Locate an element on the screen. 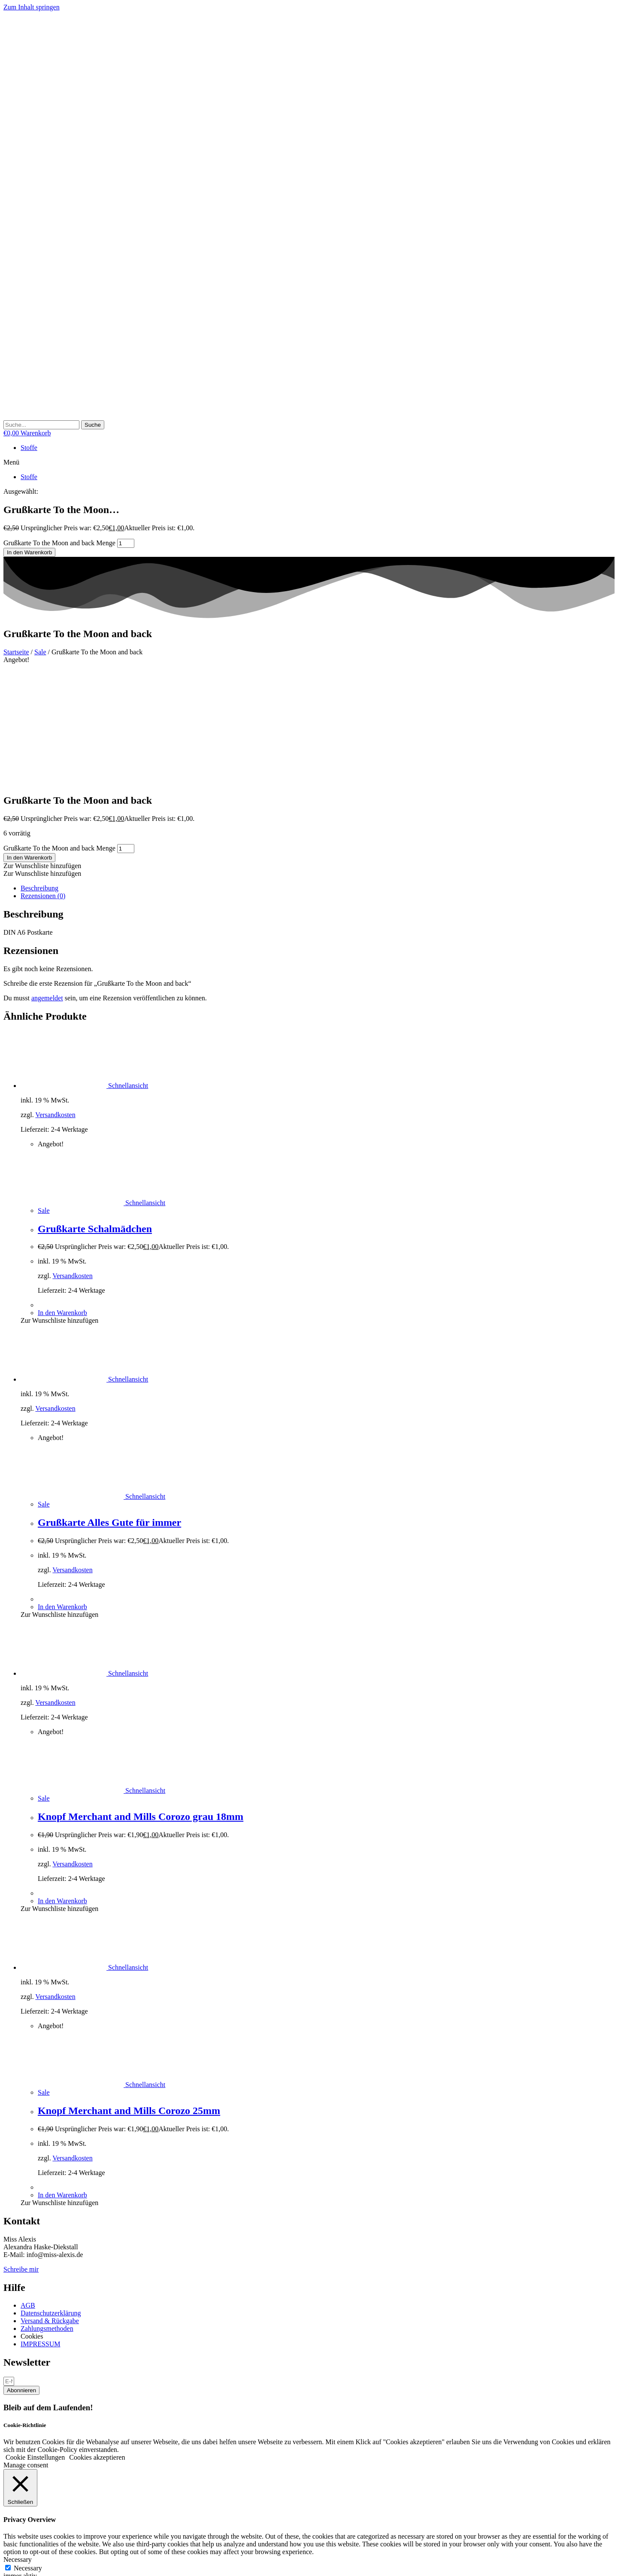  Startseite is located at coordinates (16, 652).